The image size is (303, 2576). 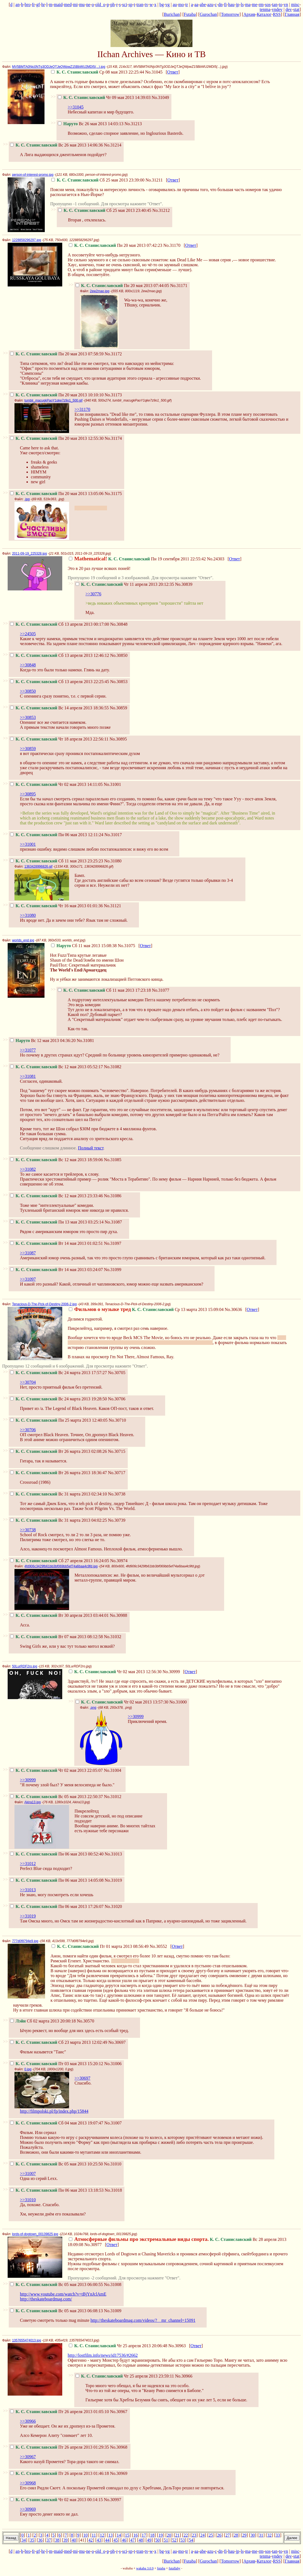 What do you see at coordinates (59, 624) in the screenshot?
I see `Сб 13 апреля 2013 00:17:00` at bounding box center [59, 624].